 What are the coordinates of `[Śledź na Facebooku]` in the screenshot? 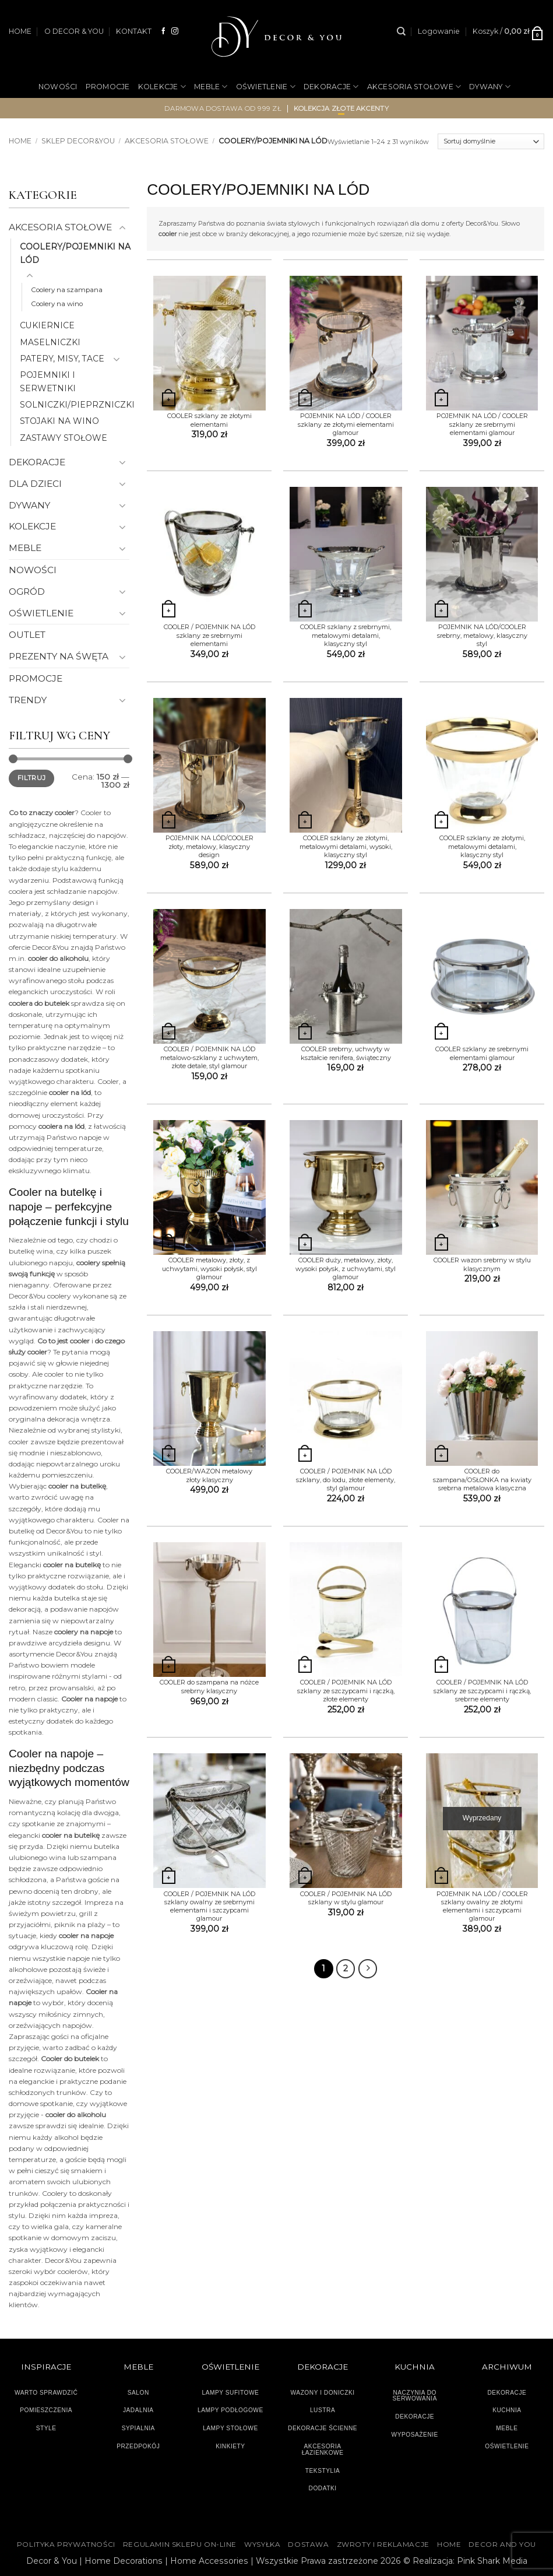 It's located at (163, 31).